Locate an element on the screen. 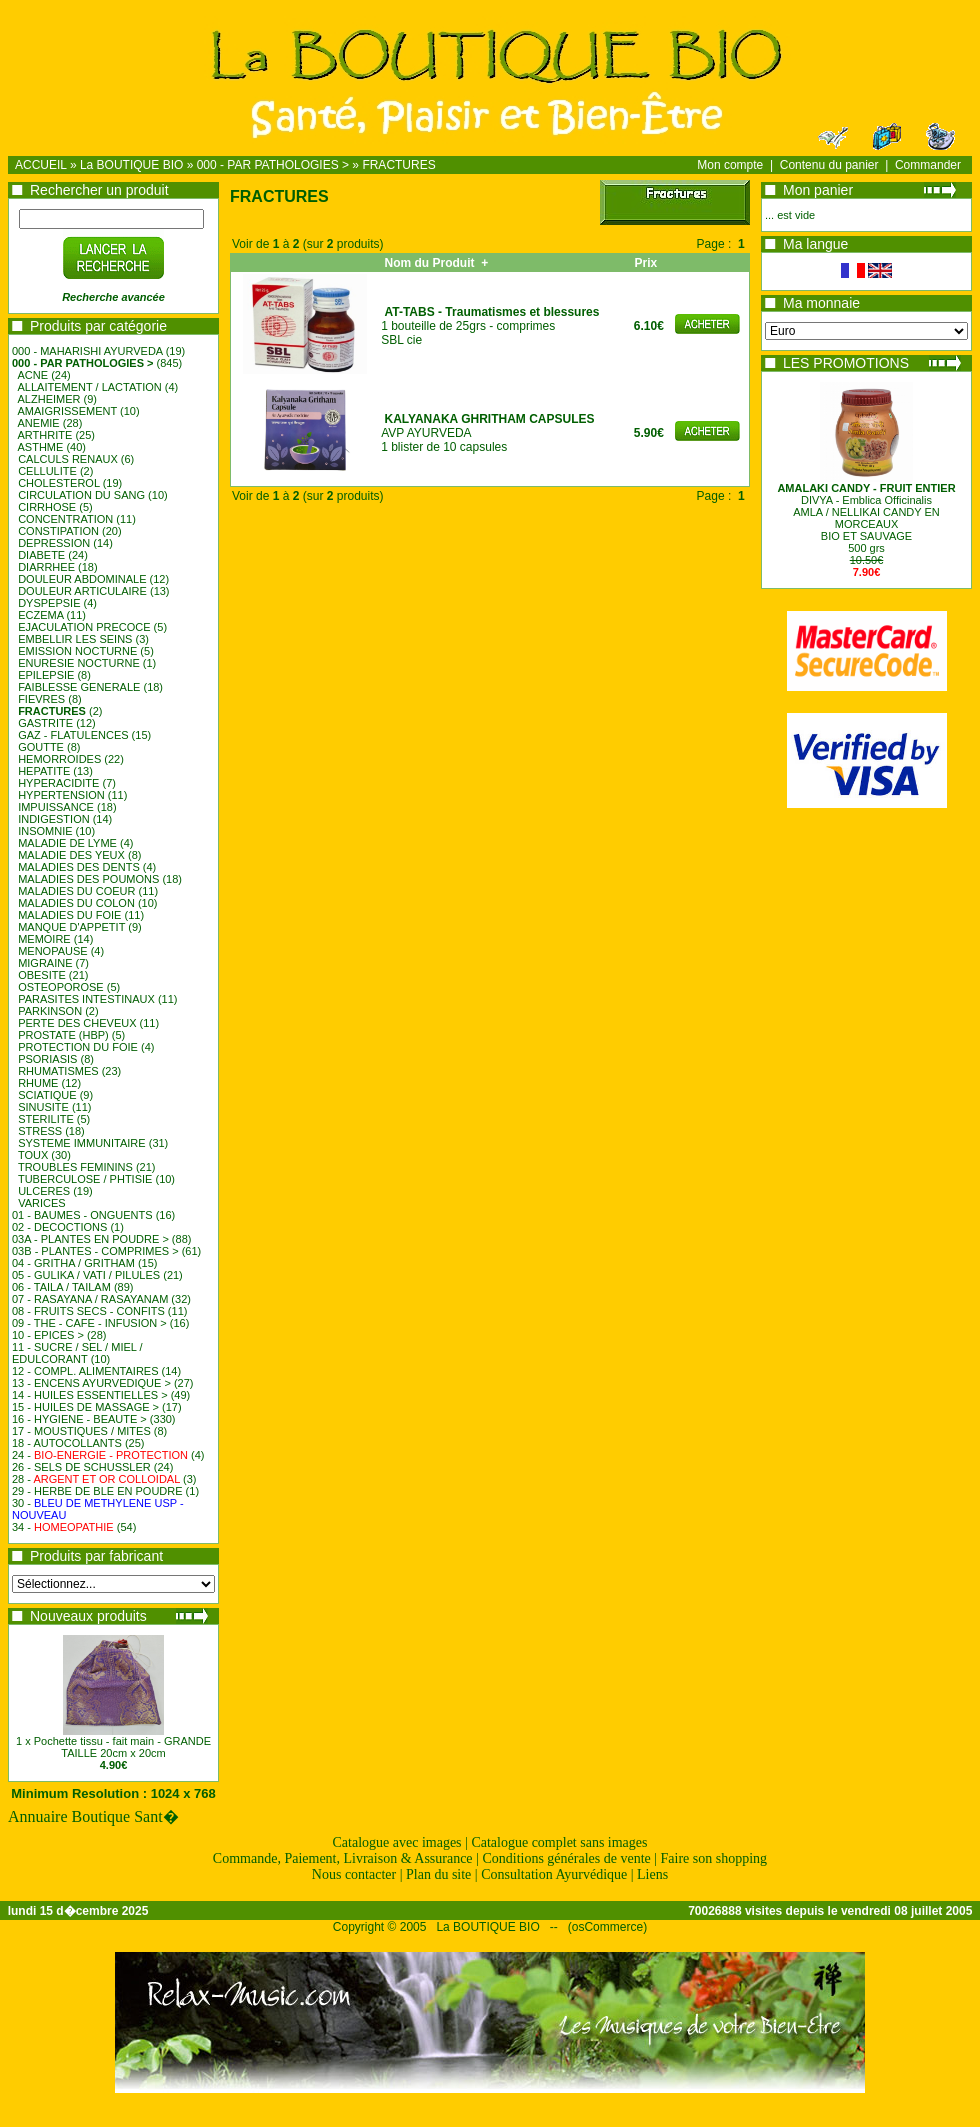  14 - HUILES ESSENTIELLES > is located at coordinates (90, 1395).